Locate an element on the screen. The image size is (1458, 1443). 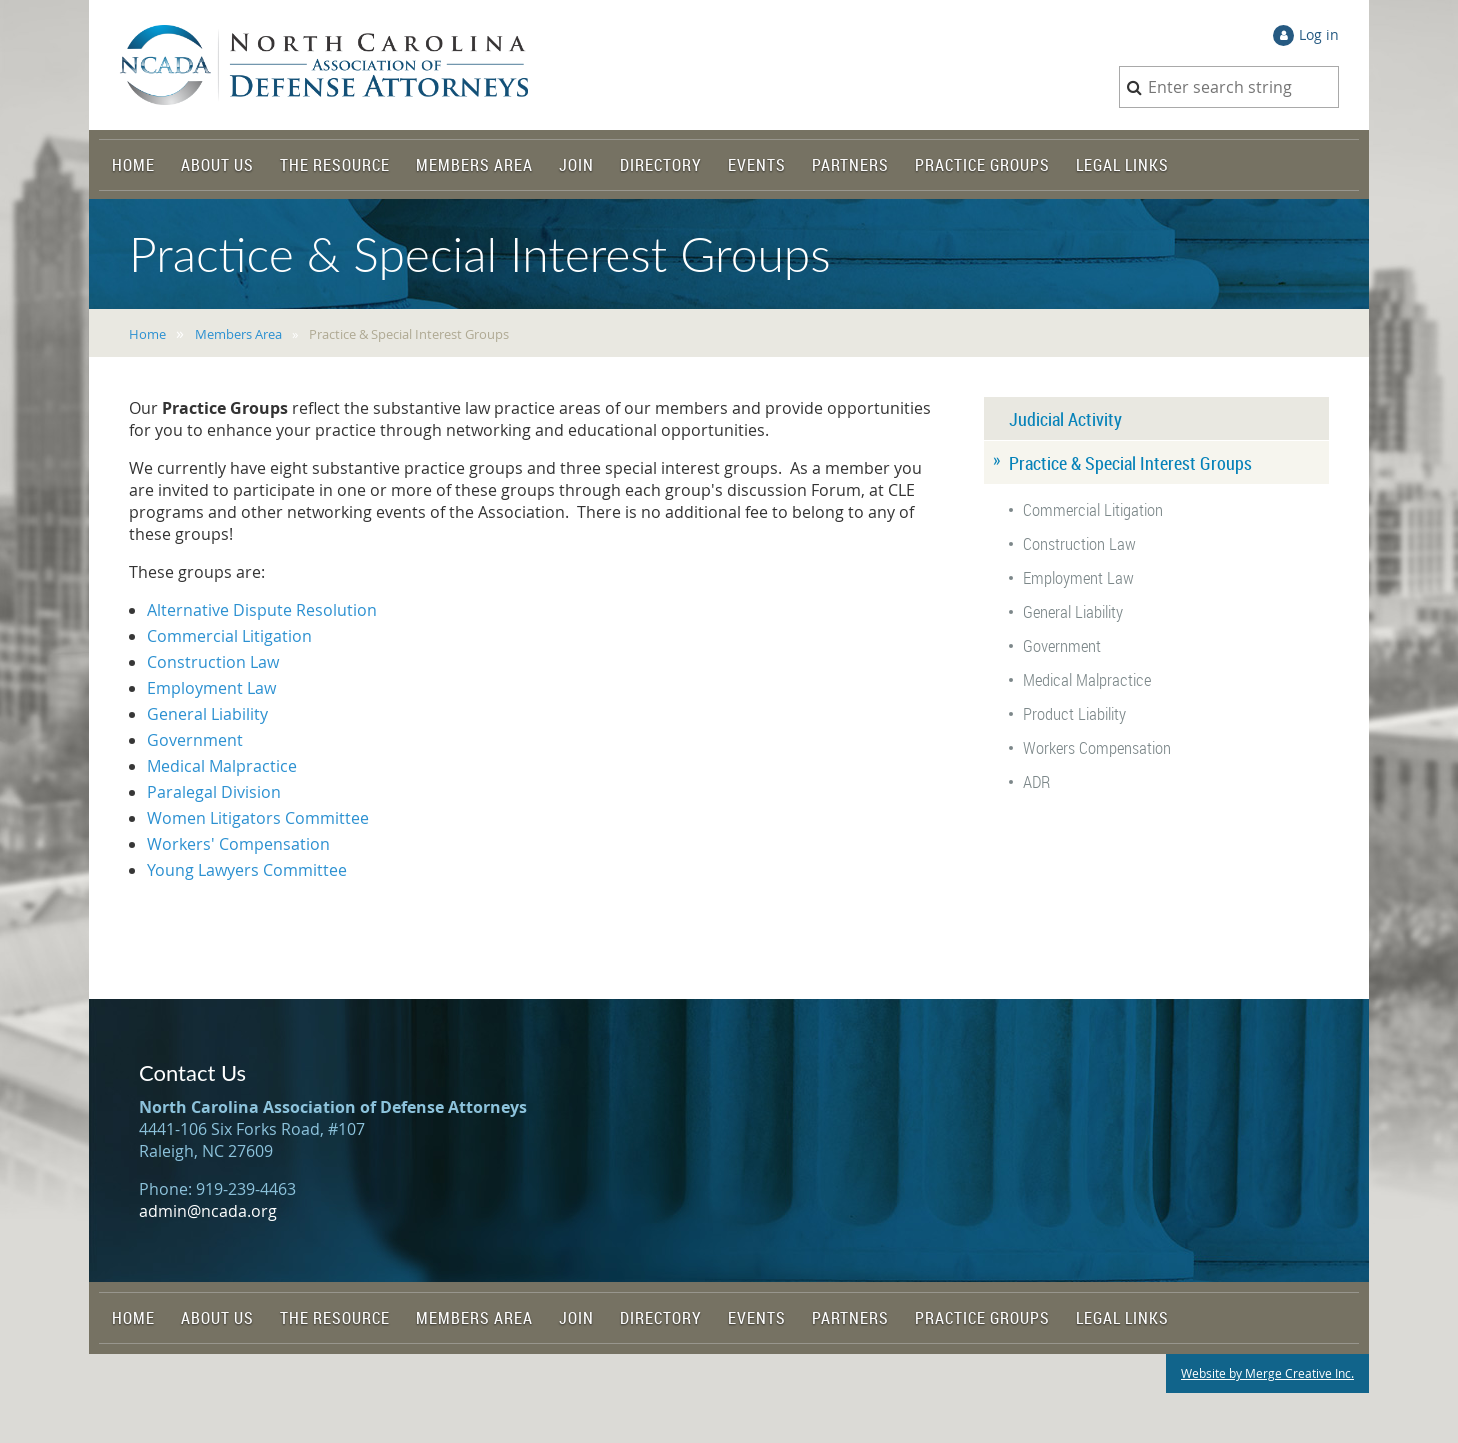
Medical Malpractice is located at coordinates (222, 766).